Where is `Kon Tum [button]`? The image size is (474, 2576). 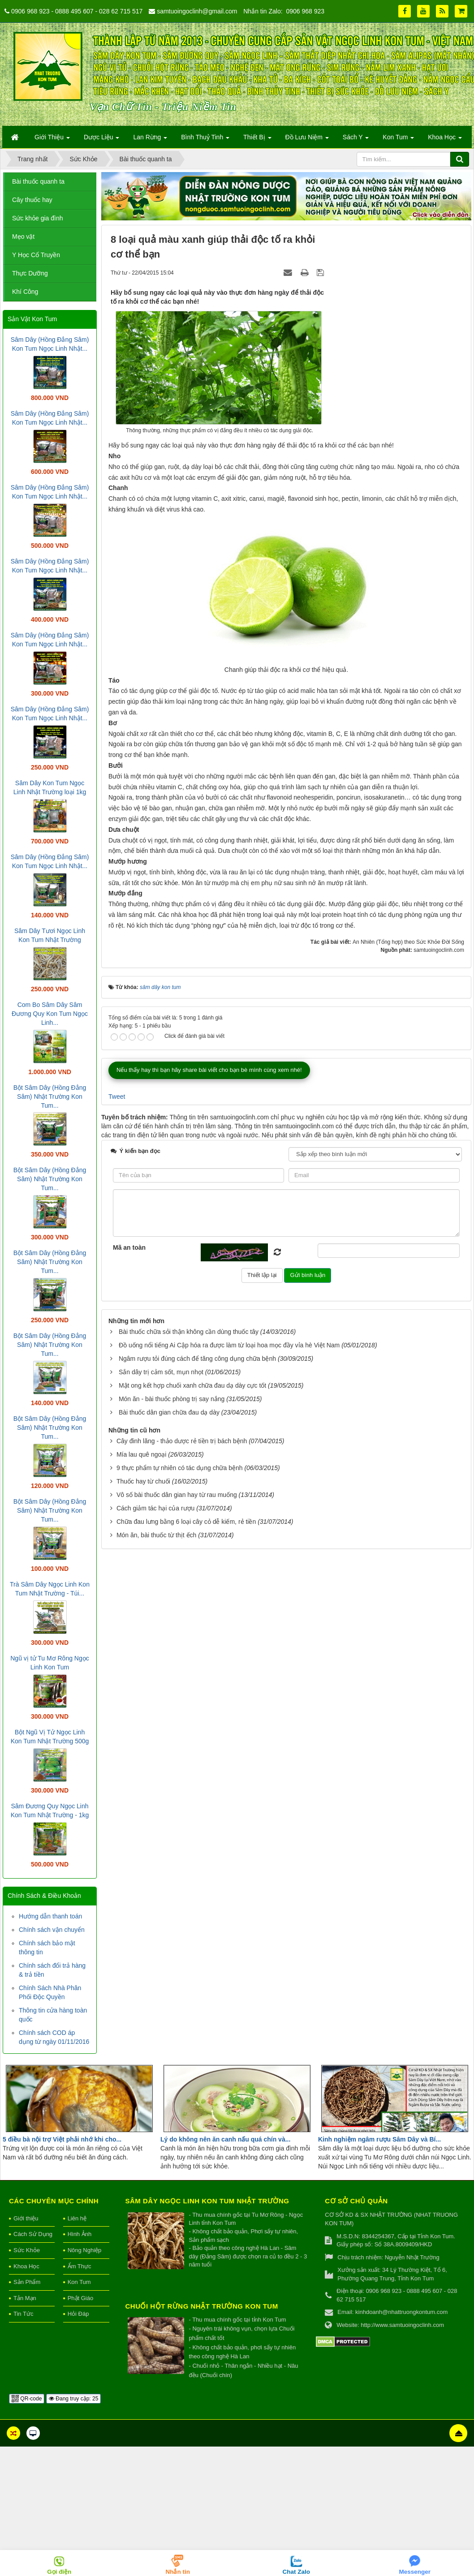
Kon Tum [button] is located at coordinates (398, 139).